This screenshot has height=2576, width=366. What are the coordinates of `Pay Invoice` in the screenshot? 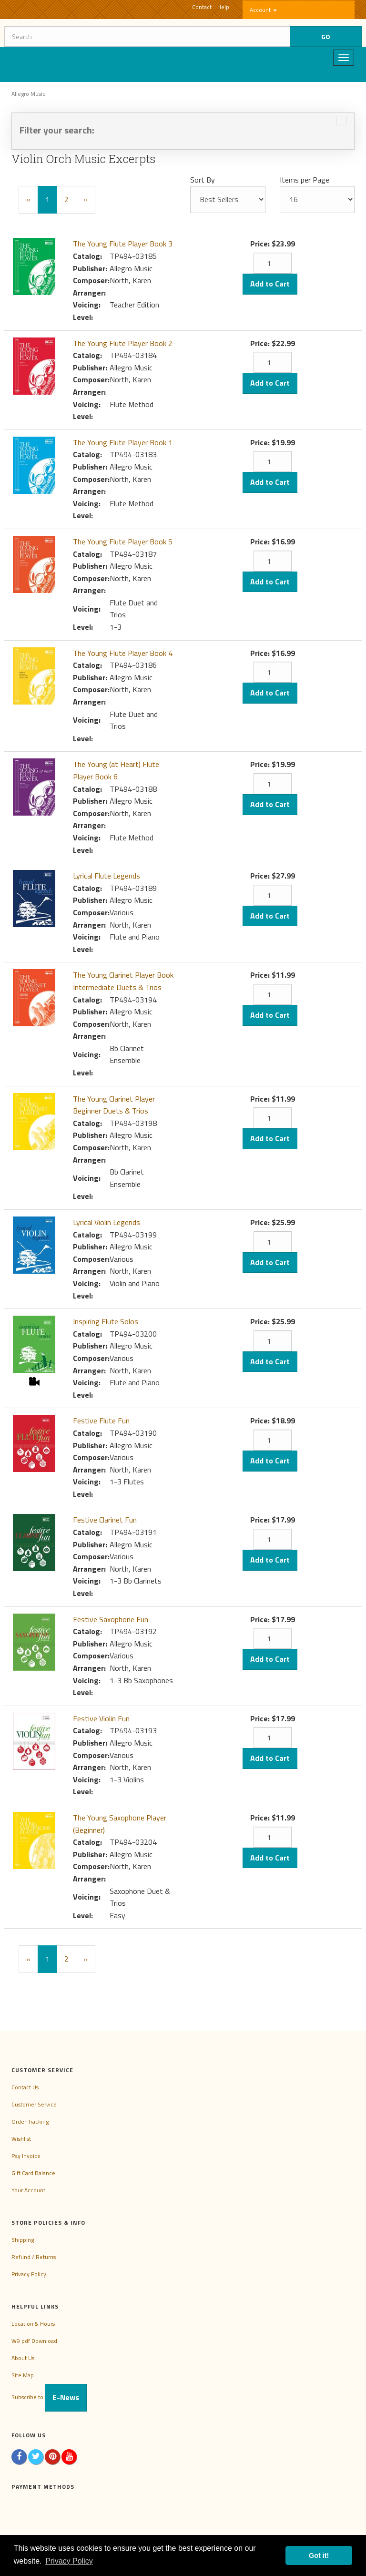 It's located at (26, 2155).